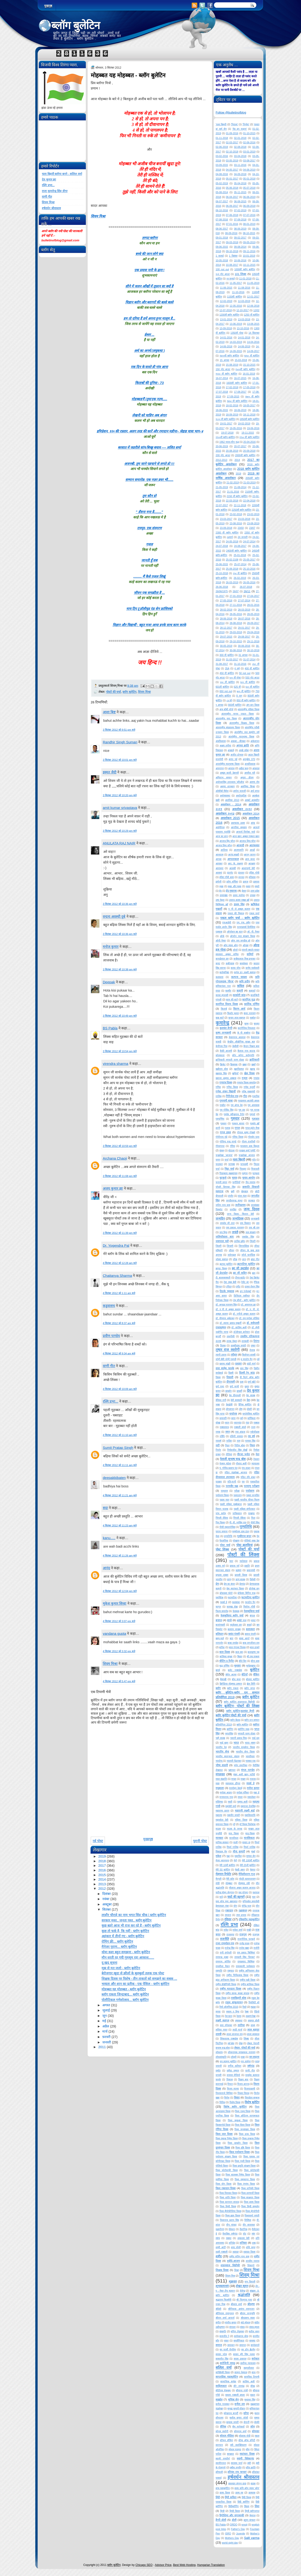  Describe the element at coordinates (226, 1952) in the screenshot. I see `रानी दुर्गावती` at that location.